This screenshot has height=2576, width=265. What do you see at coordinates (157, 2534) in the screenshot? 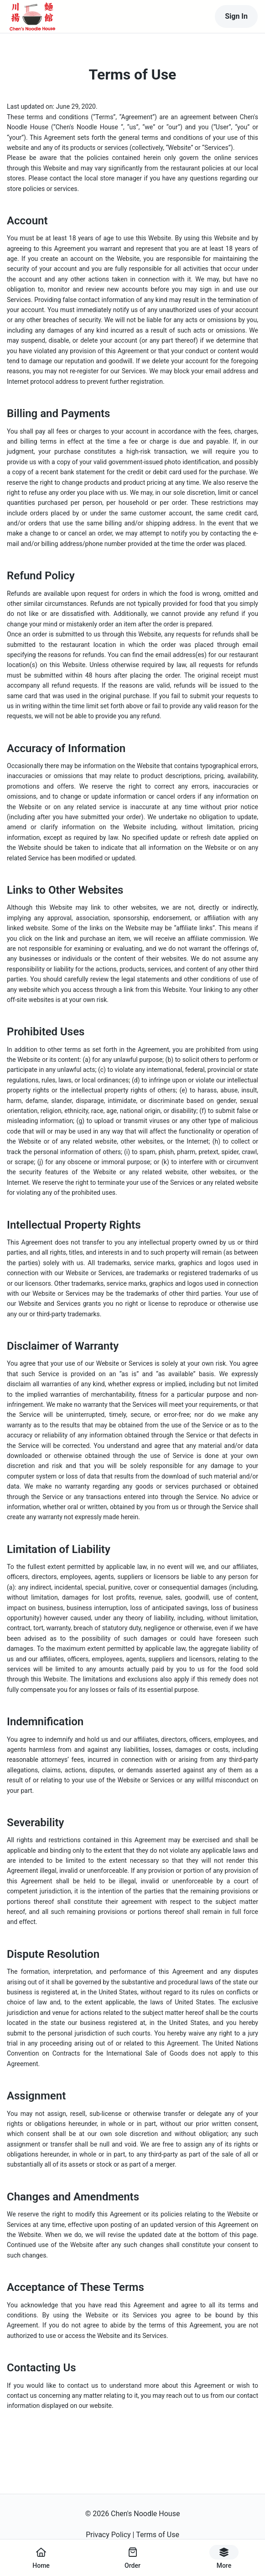
I see `Terms of Use` at bounding box center [157, 2534].